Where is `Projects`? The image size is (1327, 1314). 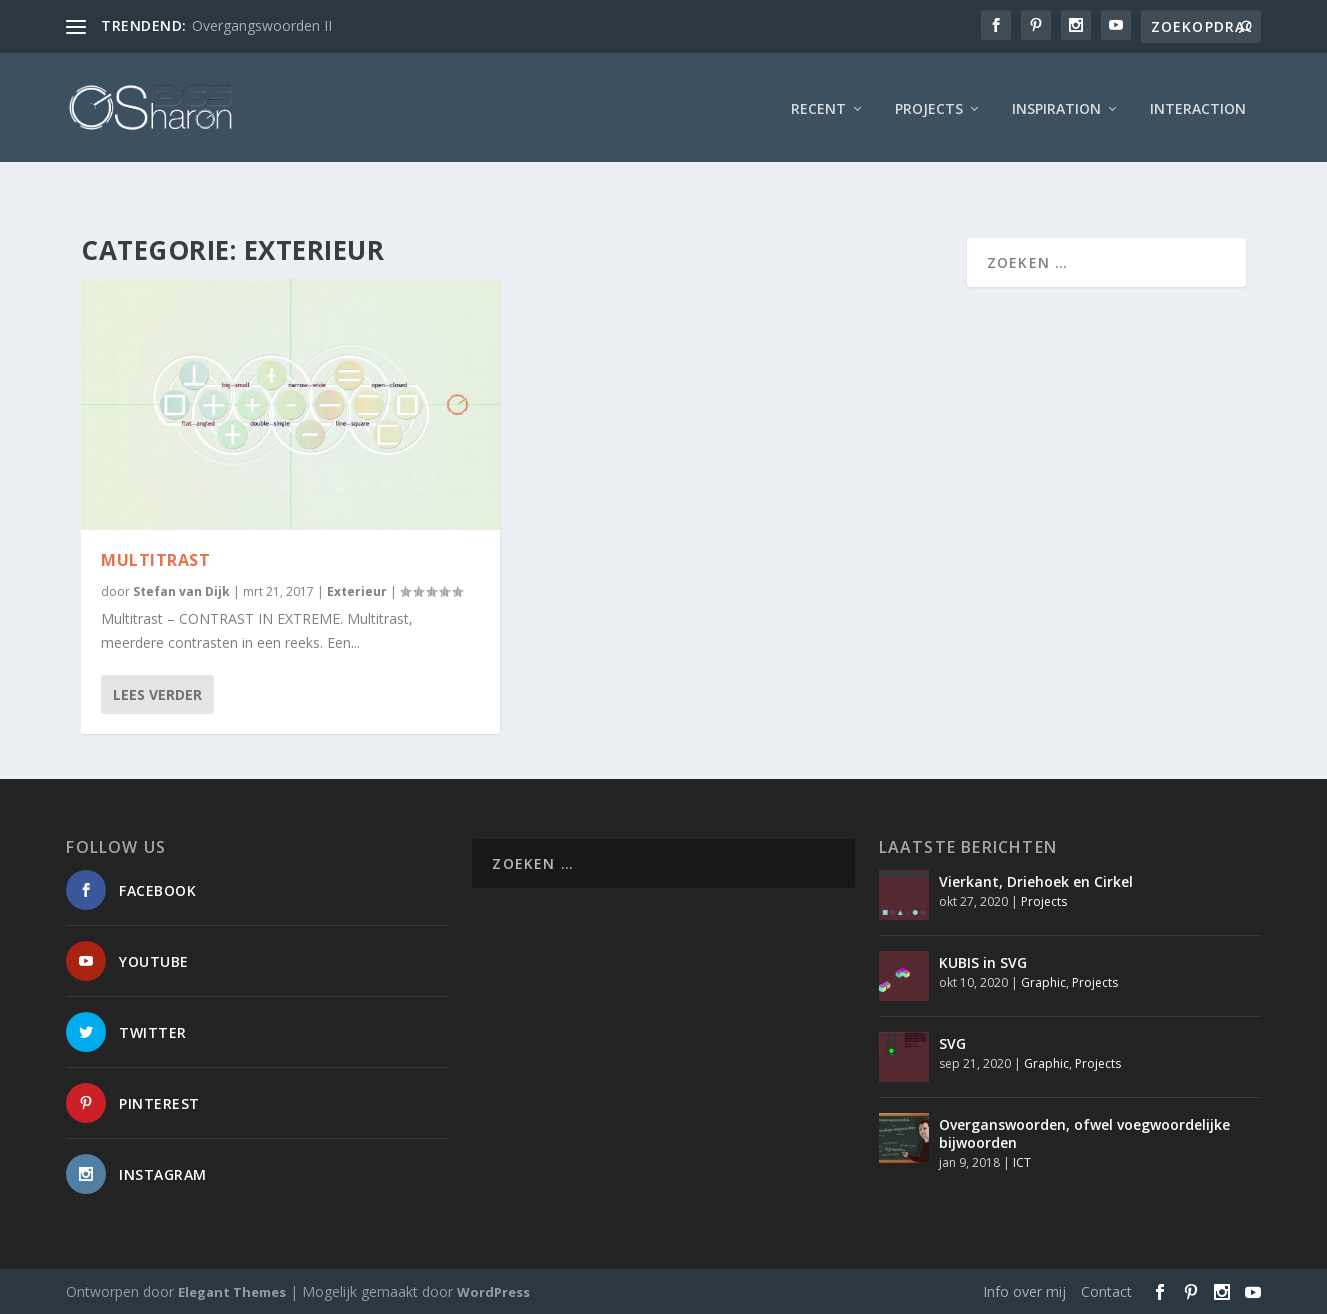
Projects is located at coordinates (929, 104).